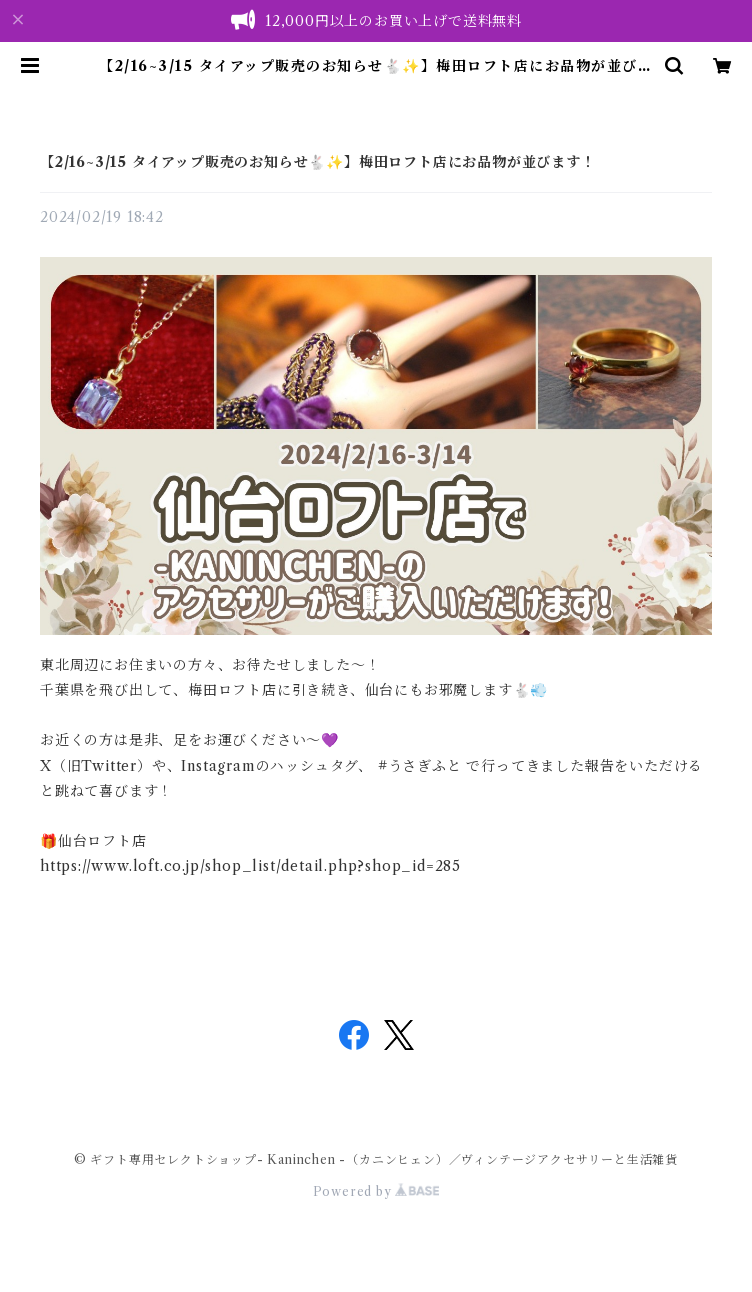 Image resolution: width=752 pixels, height=1292 pixels. I want to click on 【2/16~3/15 タイアップ販売のお知らせ🐇✨】梅田ロフト店にお品物が並びます！, so click(318, 162).